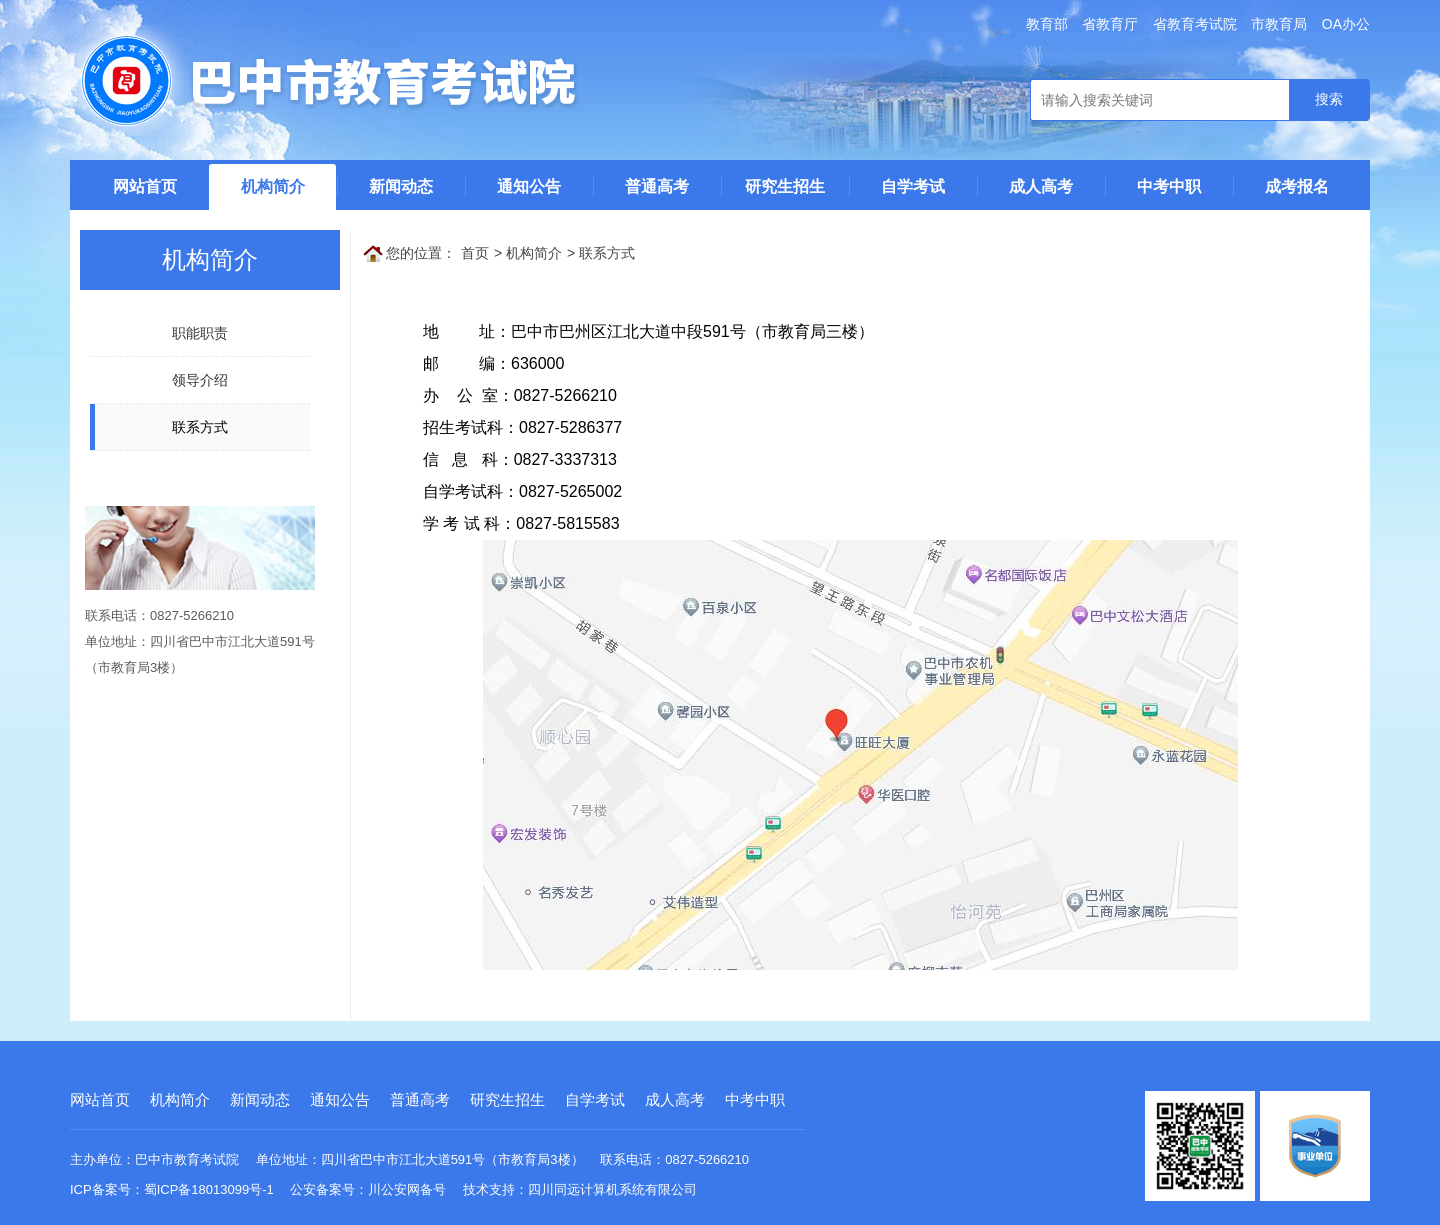  What do you see at coordinates (607, 253) in the screenshot?
I see `联系方式` at bounding box center [607, 253].